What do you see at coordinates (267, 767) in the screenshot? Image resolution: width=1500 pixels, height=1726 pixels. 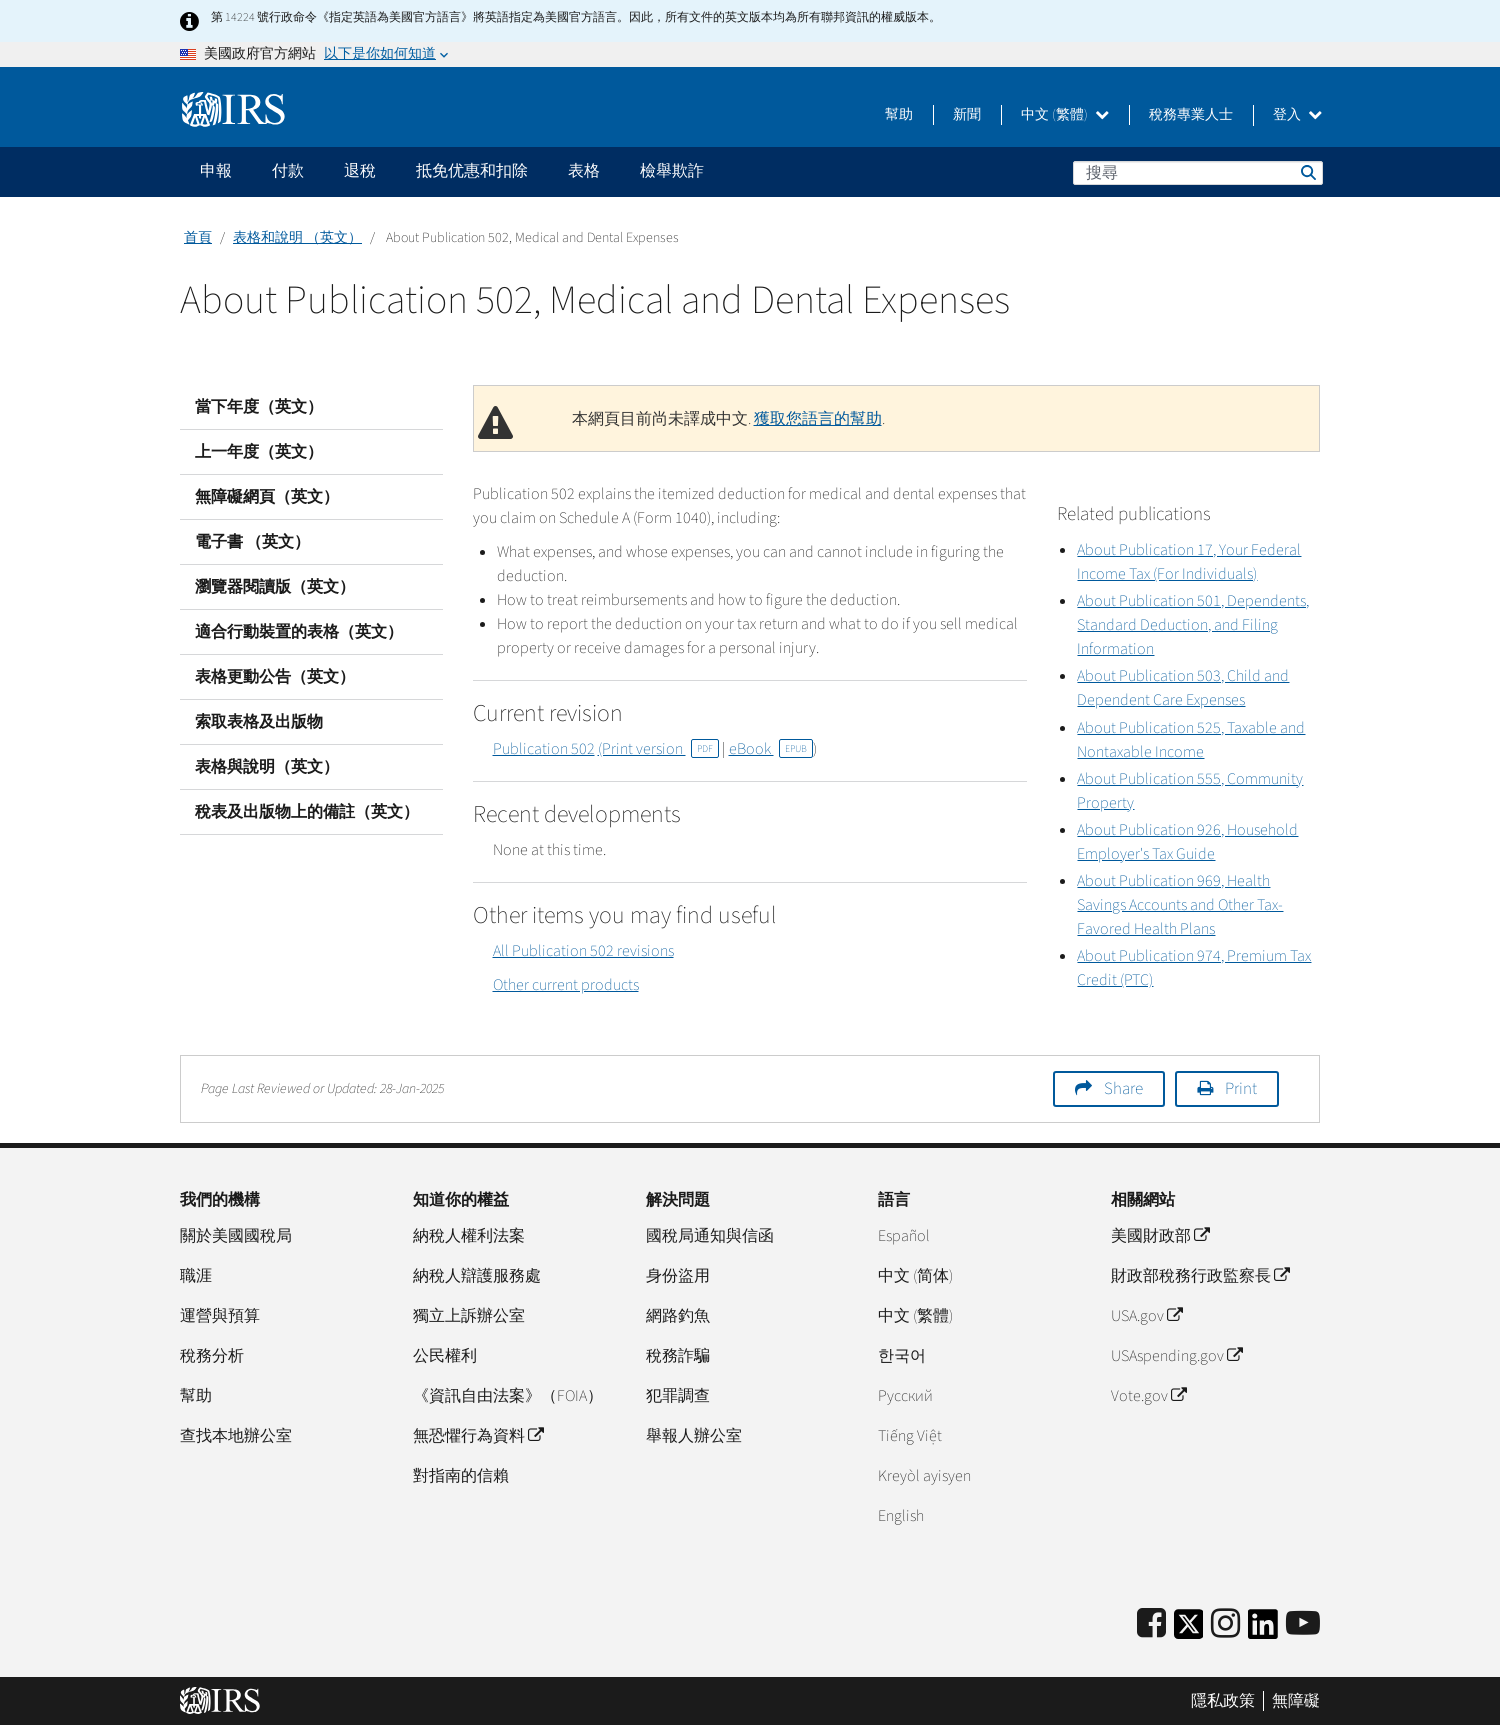 I see `表格與說明（英文）` at bounding box center [267, 767].